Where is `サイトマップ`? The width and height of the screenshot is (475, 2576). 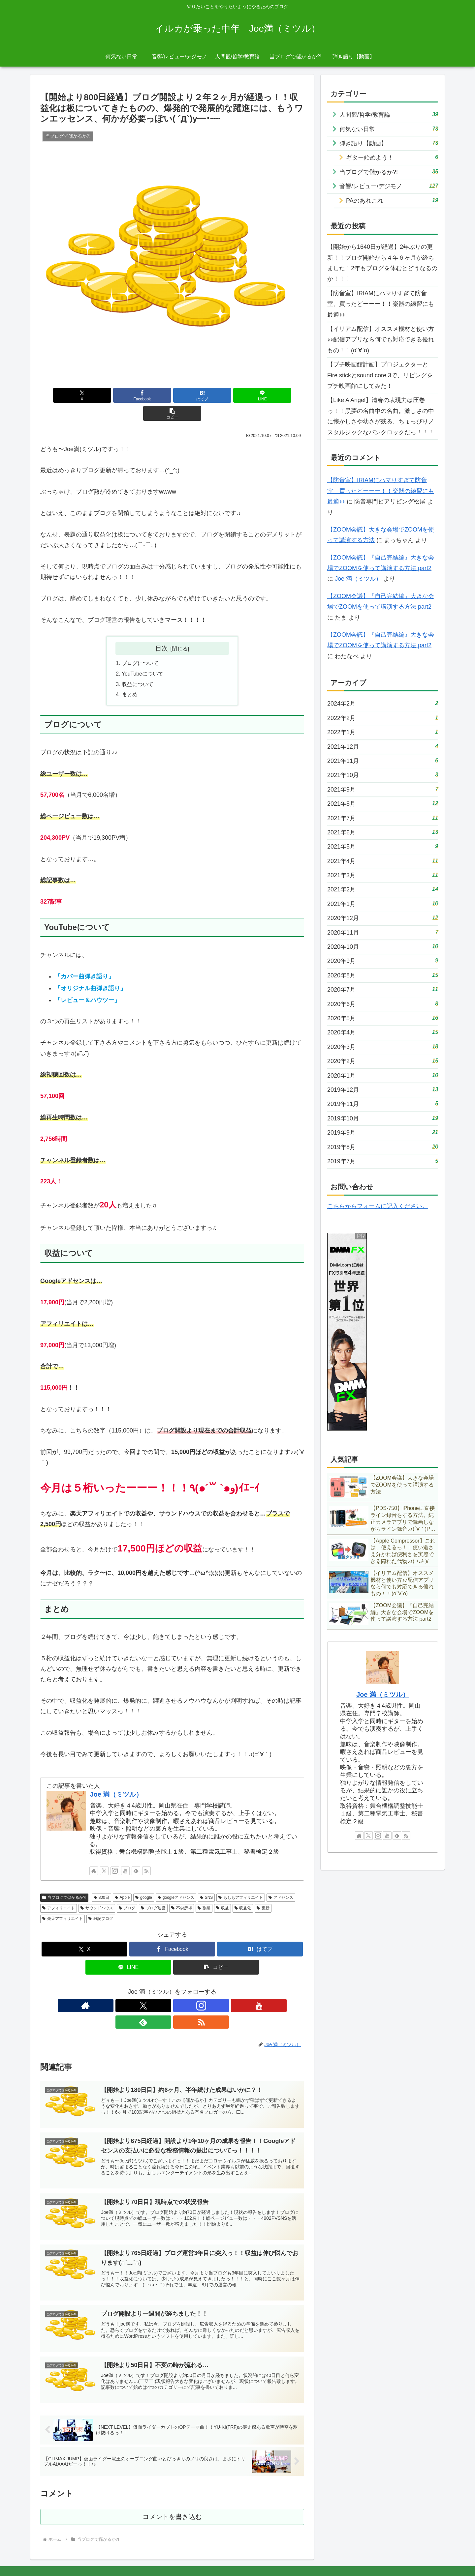
サイトマップ is located at coordinates (424, 2555).